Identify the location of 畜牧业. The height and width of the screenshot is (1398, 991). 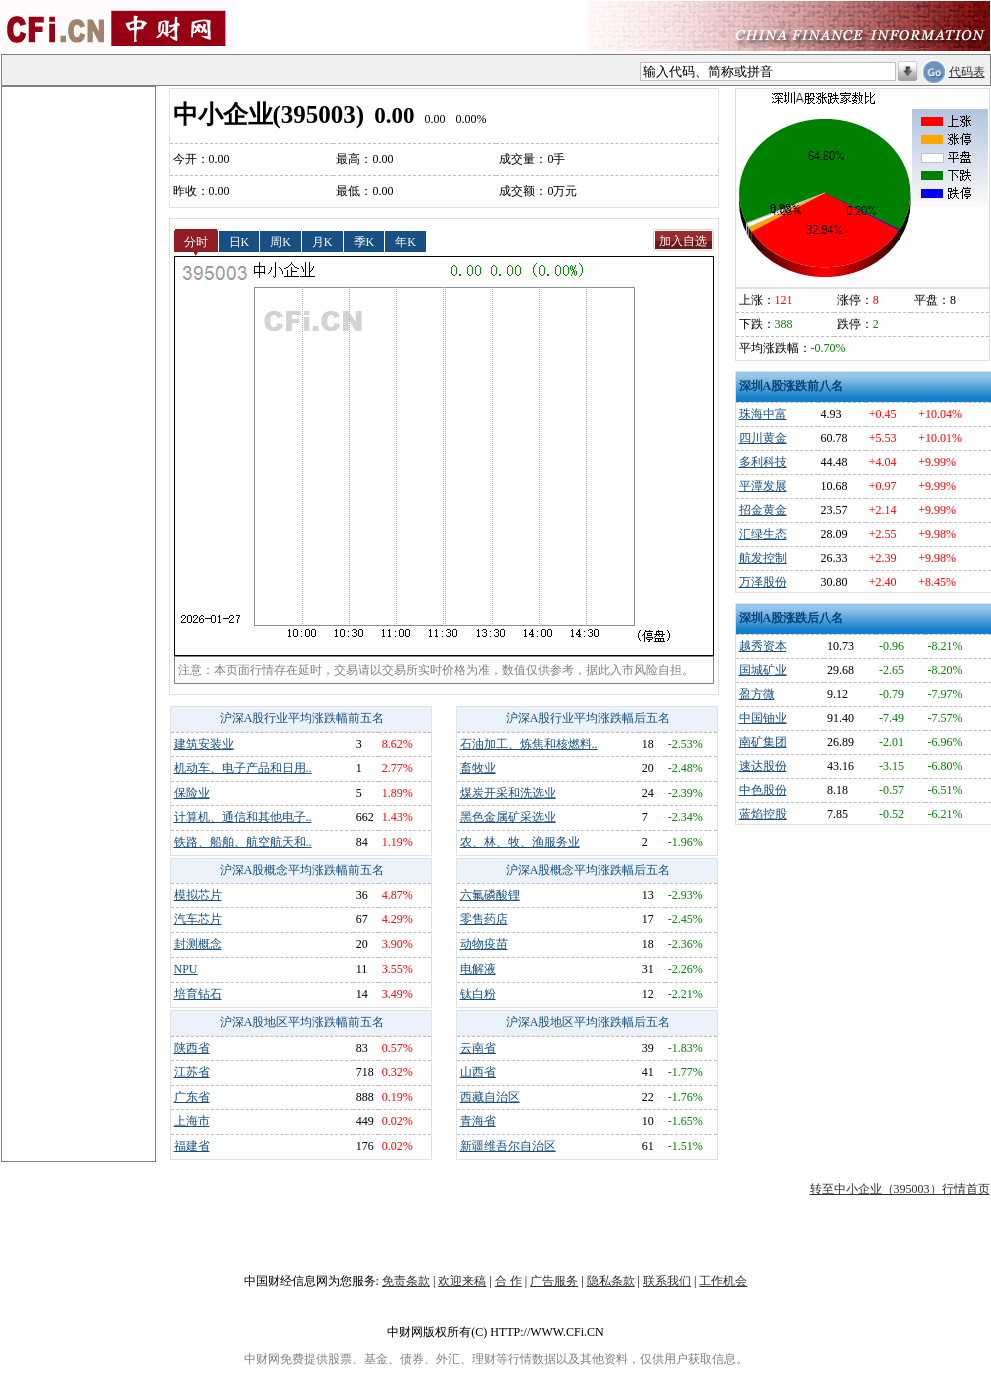
(478, 768).